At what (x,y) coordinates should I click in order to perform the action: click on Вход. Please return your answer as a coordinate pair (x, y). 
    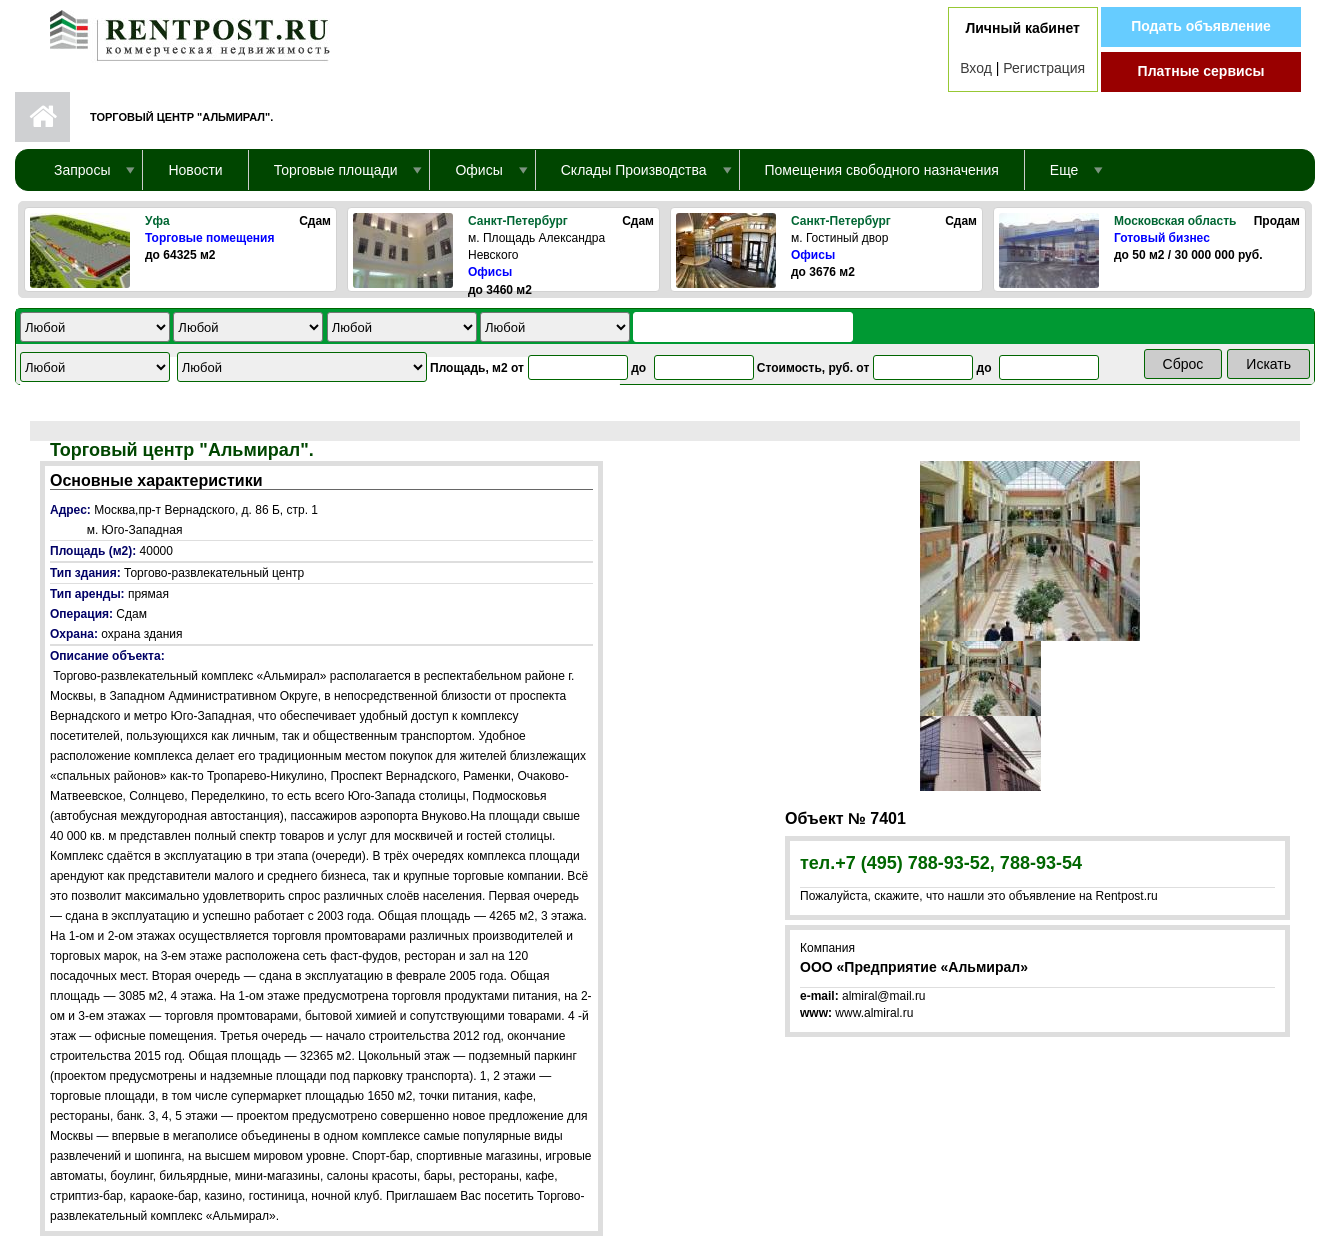
    Looking at the image, I should click on (976, 68).